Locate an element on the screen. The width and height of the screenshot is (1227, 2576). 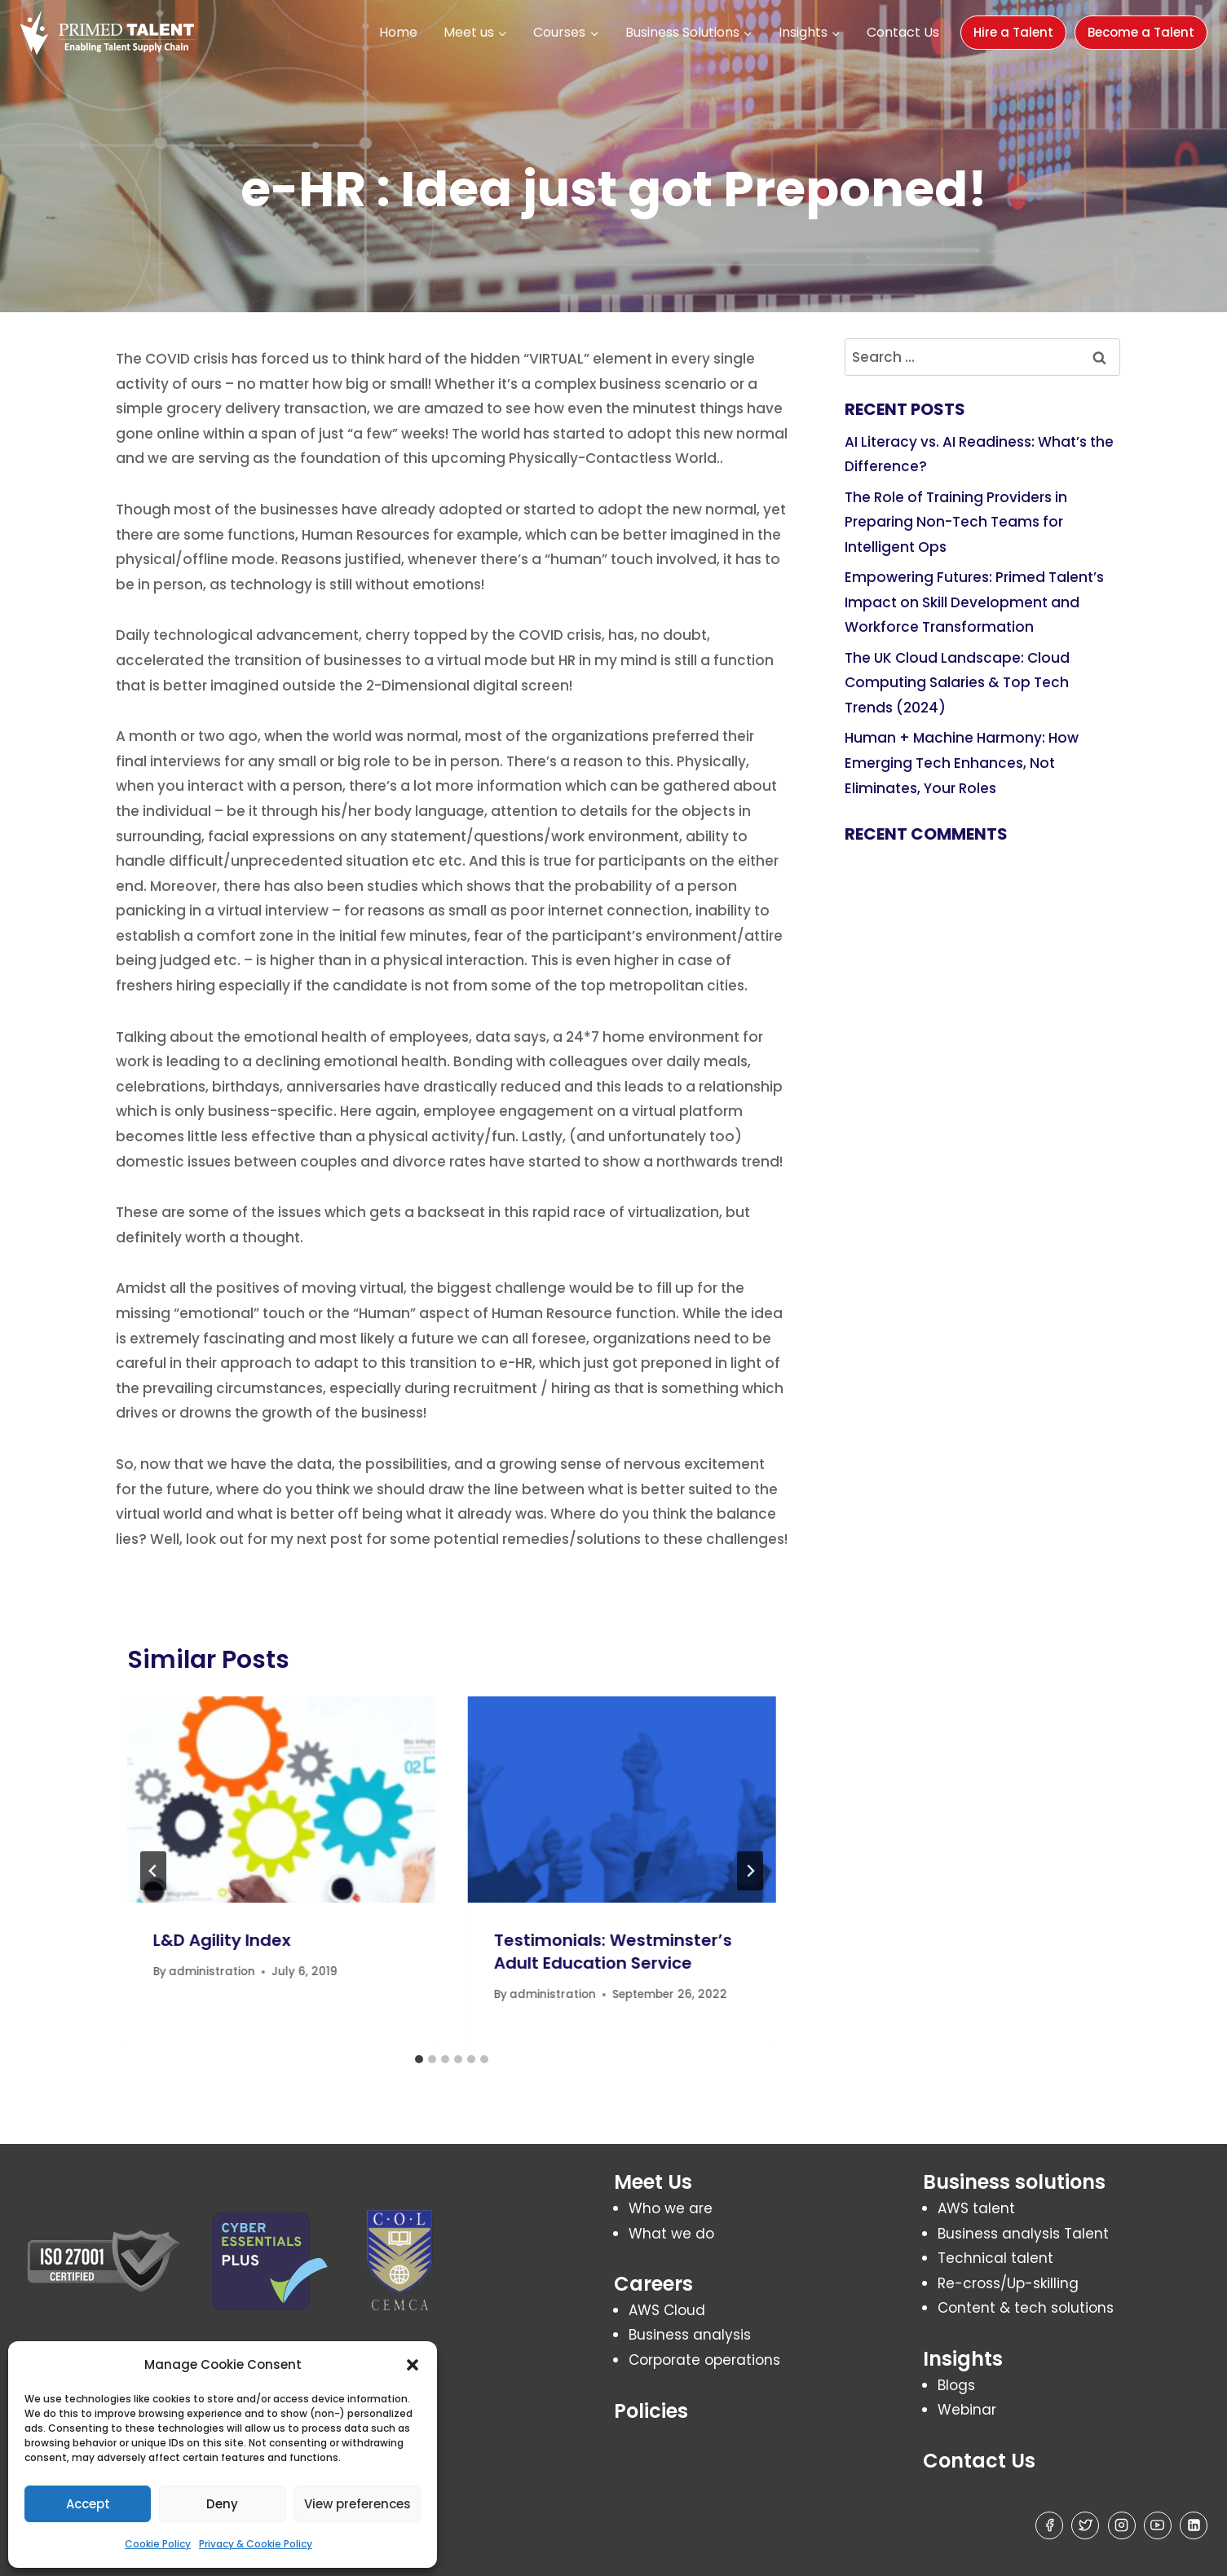
Webinar is located at coordinates (967, 2409).